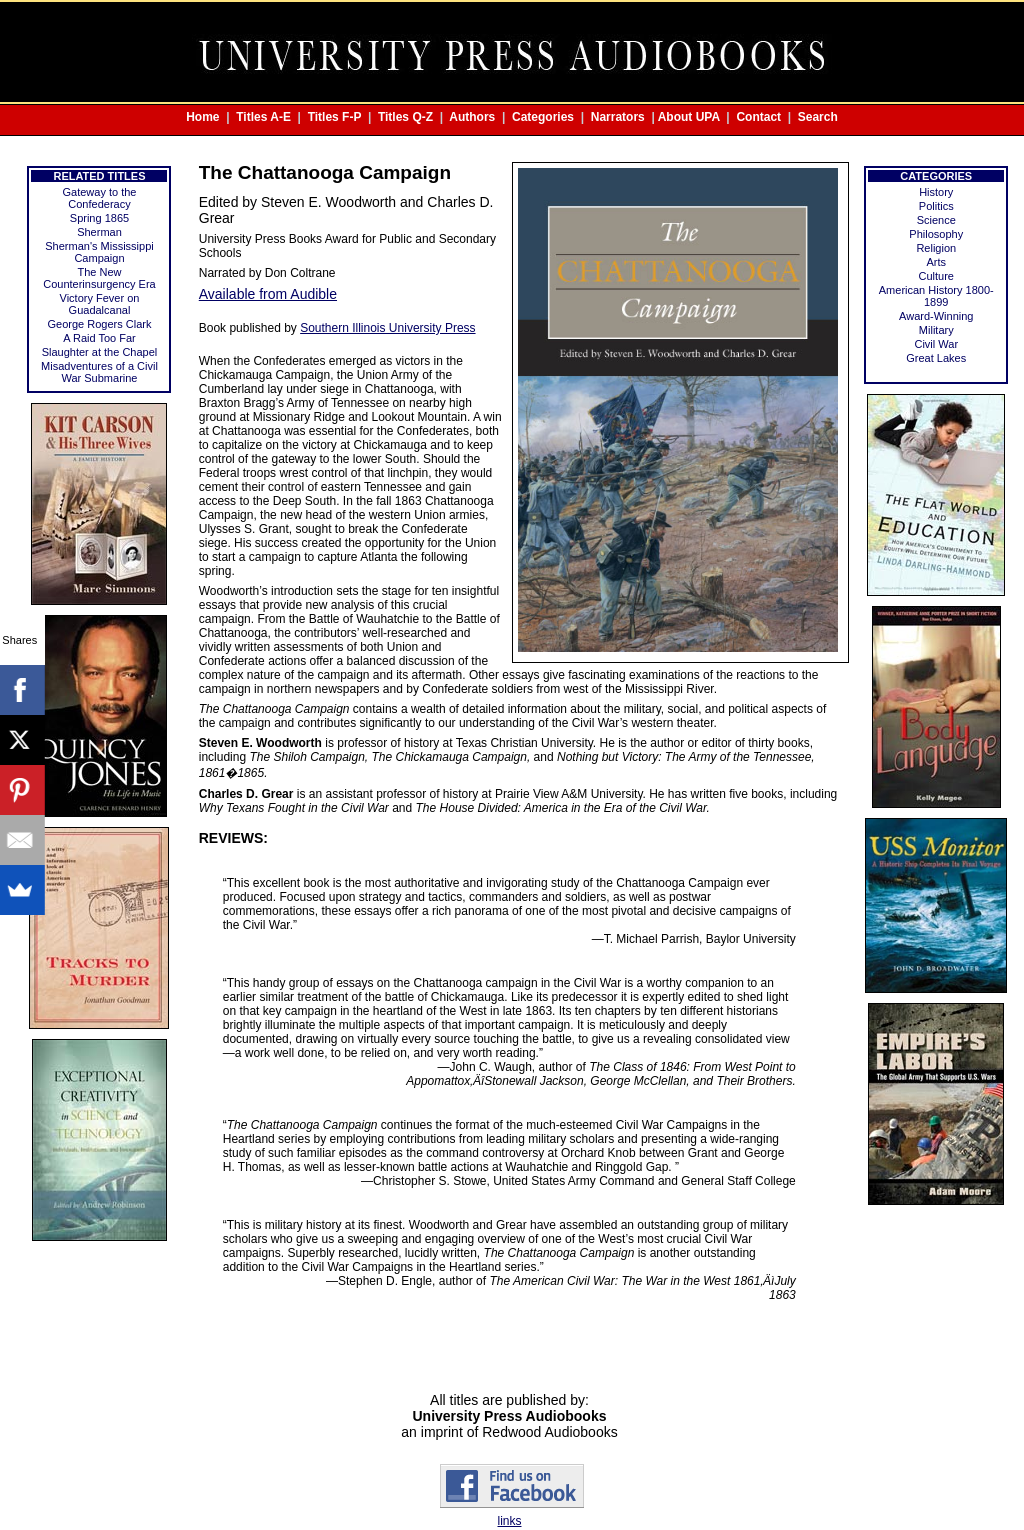 The height and width of the screenshot is (1530, 1024). What do you see at coordinates (618, 117) in the screenshot?
I see `Narrators` at bounding box center [618, 117].